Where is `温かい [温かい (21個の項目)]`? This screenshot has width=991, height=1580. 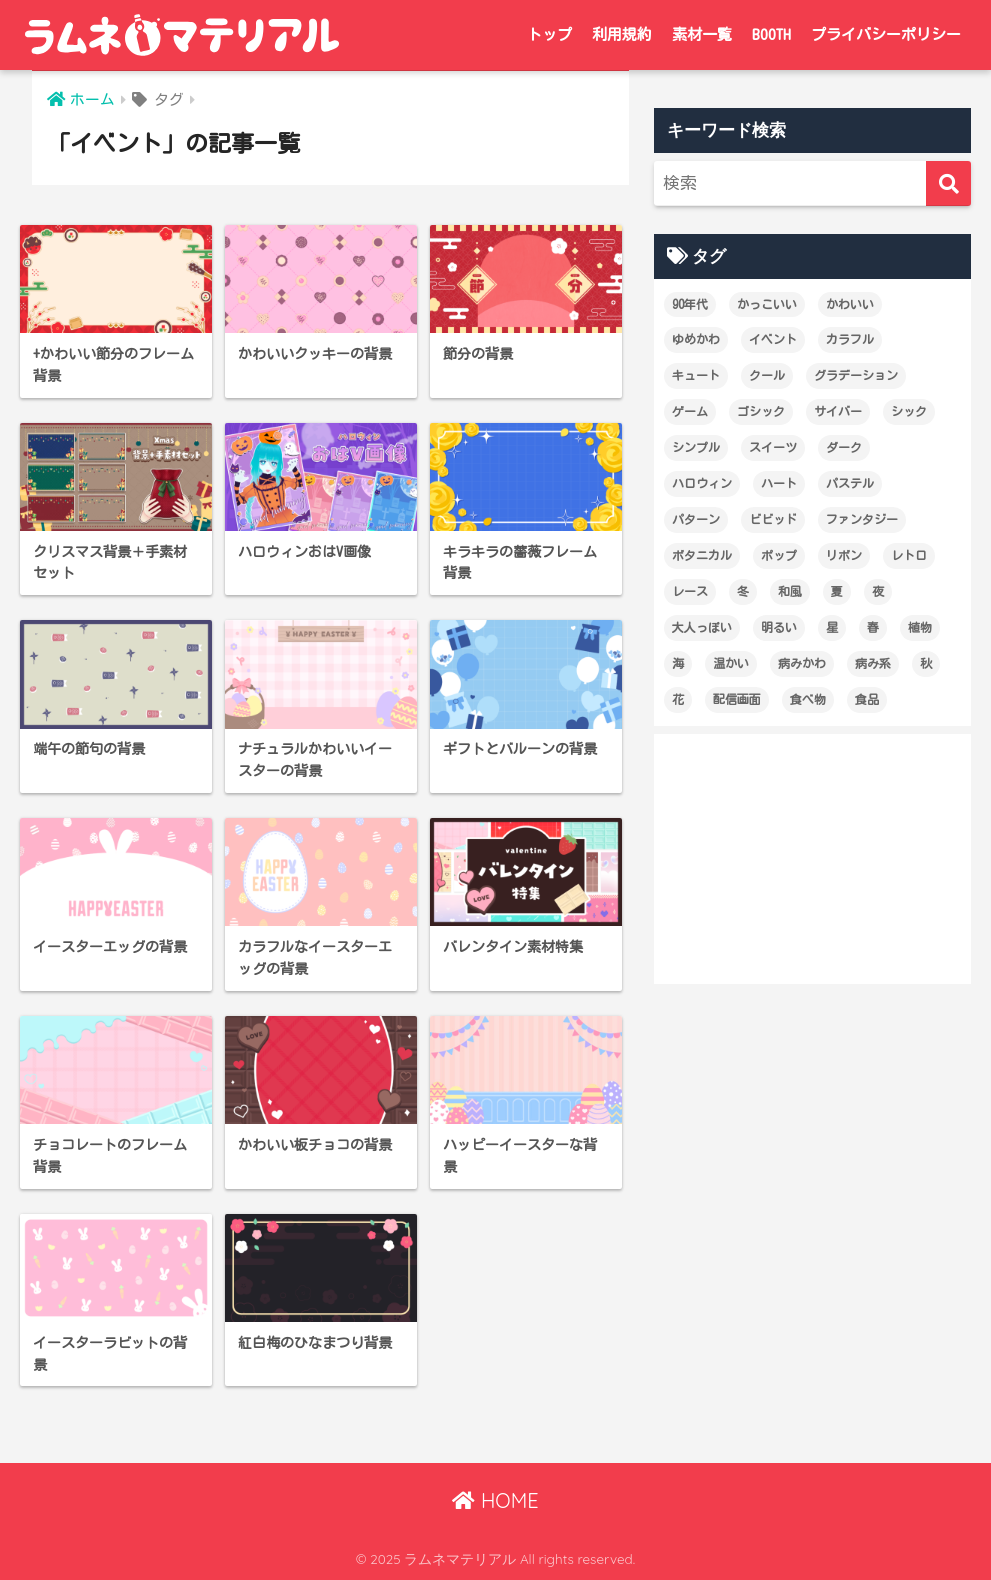
温かい [温かい (21個の項目)] is located at coordinates (731, 663).